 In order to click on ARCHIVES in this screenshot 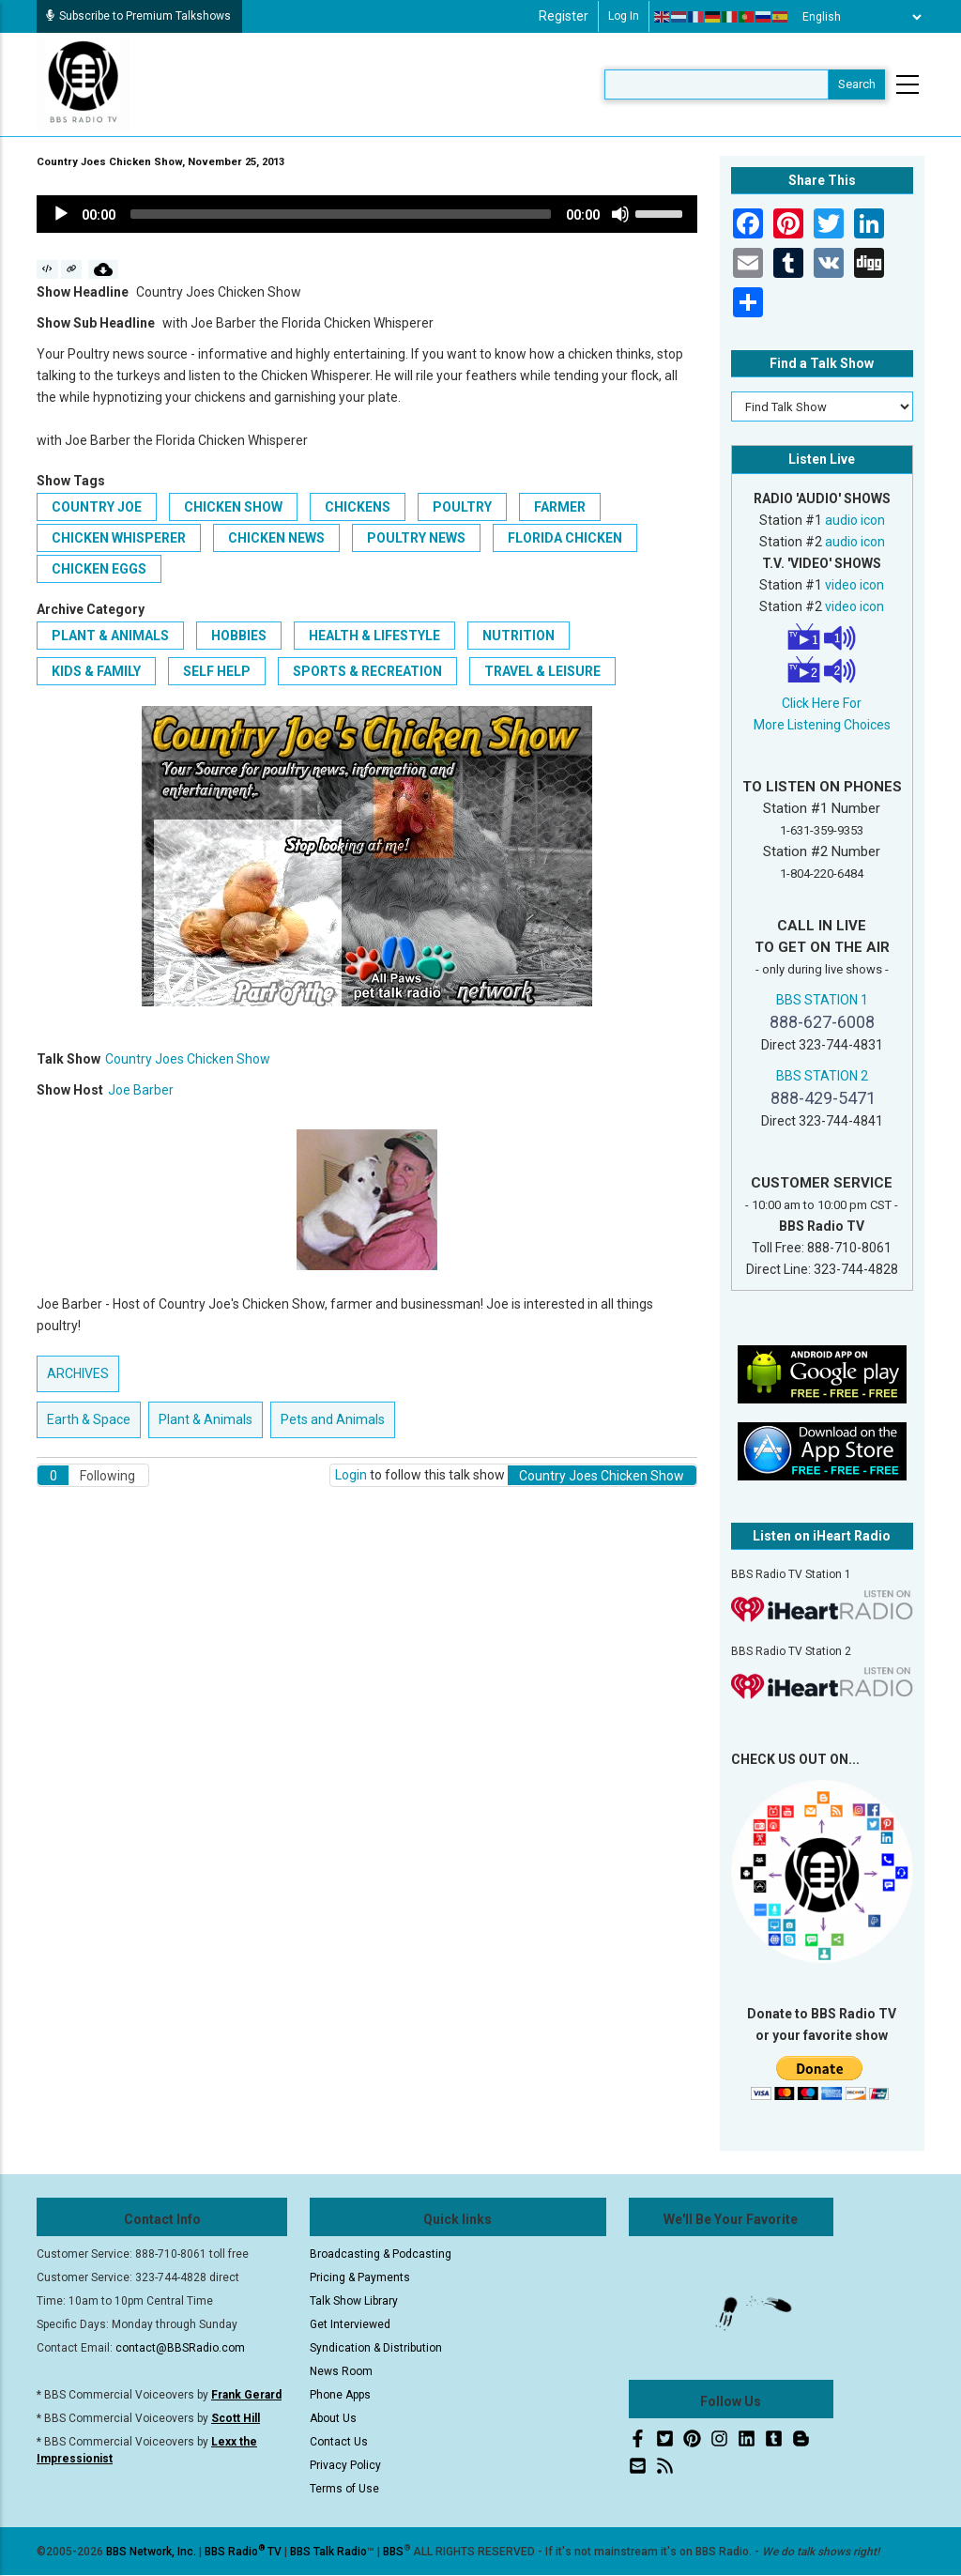, I will do `click(78, 1373)`.